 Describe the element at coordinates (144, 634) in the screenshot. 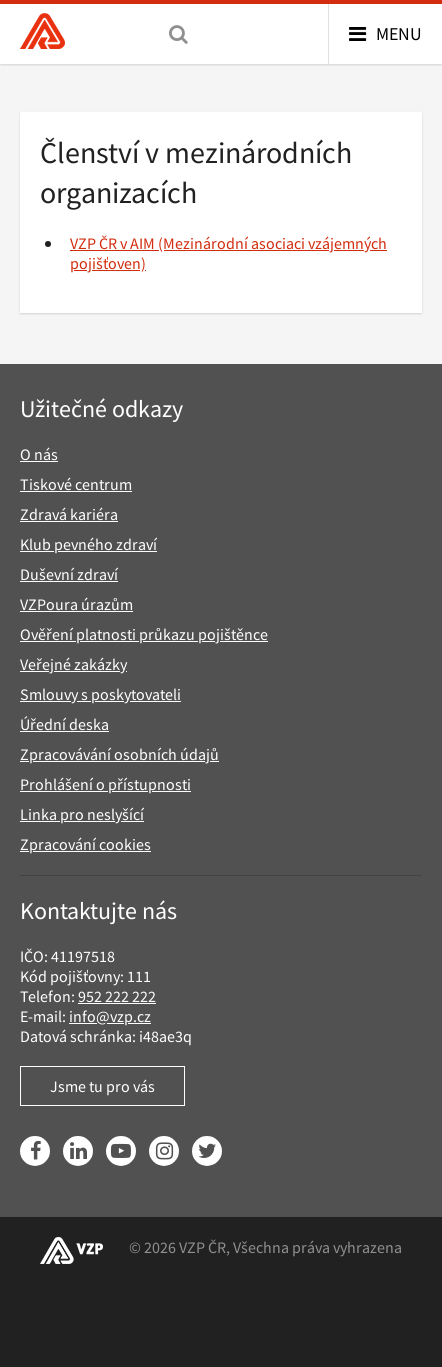

I see `Ověření platnosti průkazu pojištěnce` at that location.